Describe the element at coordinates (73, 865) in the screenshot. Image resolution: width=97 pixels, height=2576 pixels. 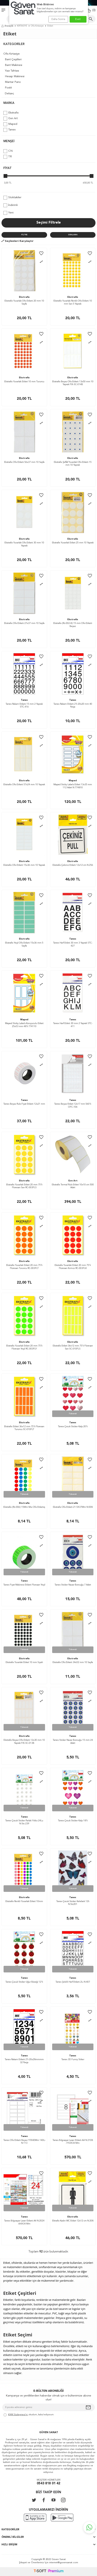
I see `Ekstrafix Çekiniz Etiketi 12x12 cm N:256` at that location.